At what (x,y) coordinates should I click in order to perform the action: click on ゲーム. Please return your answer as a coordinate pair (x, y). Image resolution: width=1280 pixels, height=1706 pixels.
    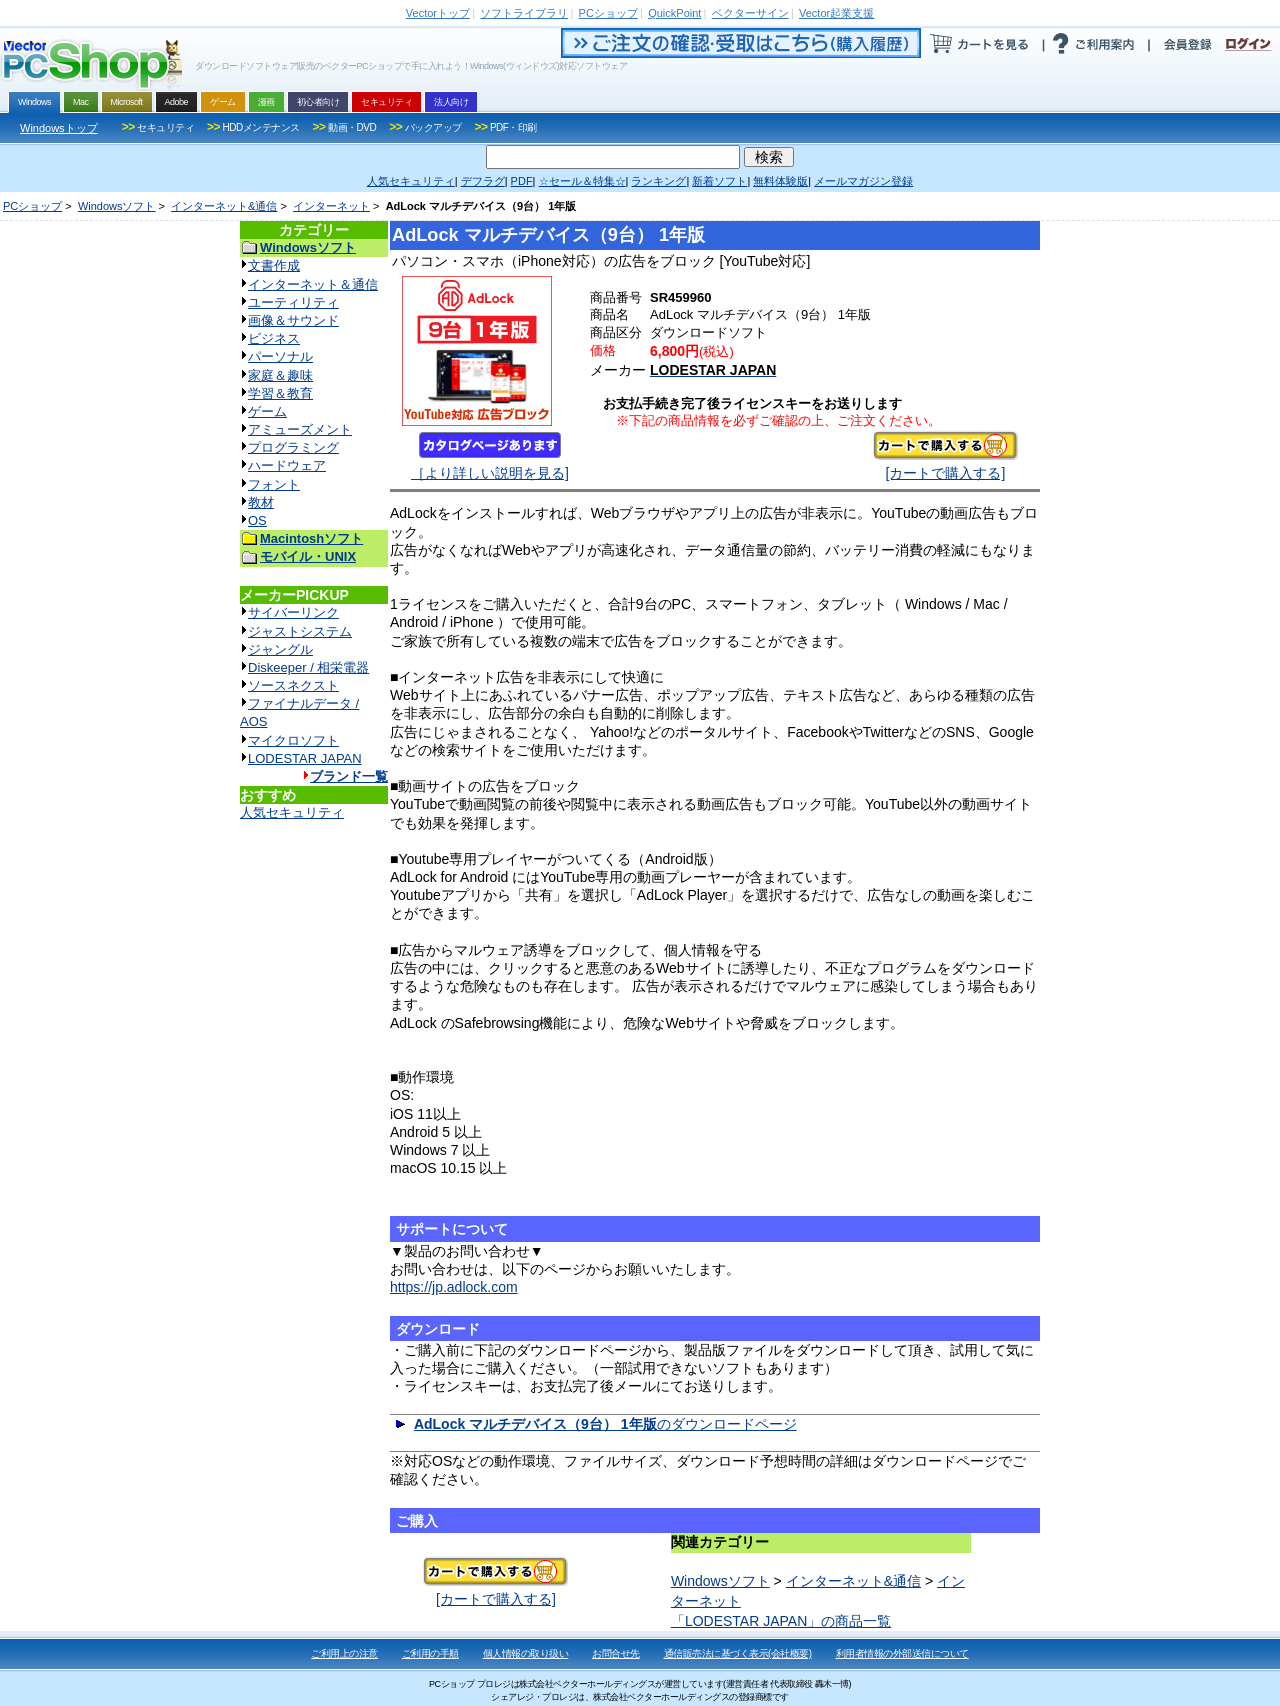
    Looking at the image, I should click on (267, 411).